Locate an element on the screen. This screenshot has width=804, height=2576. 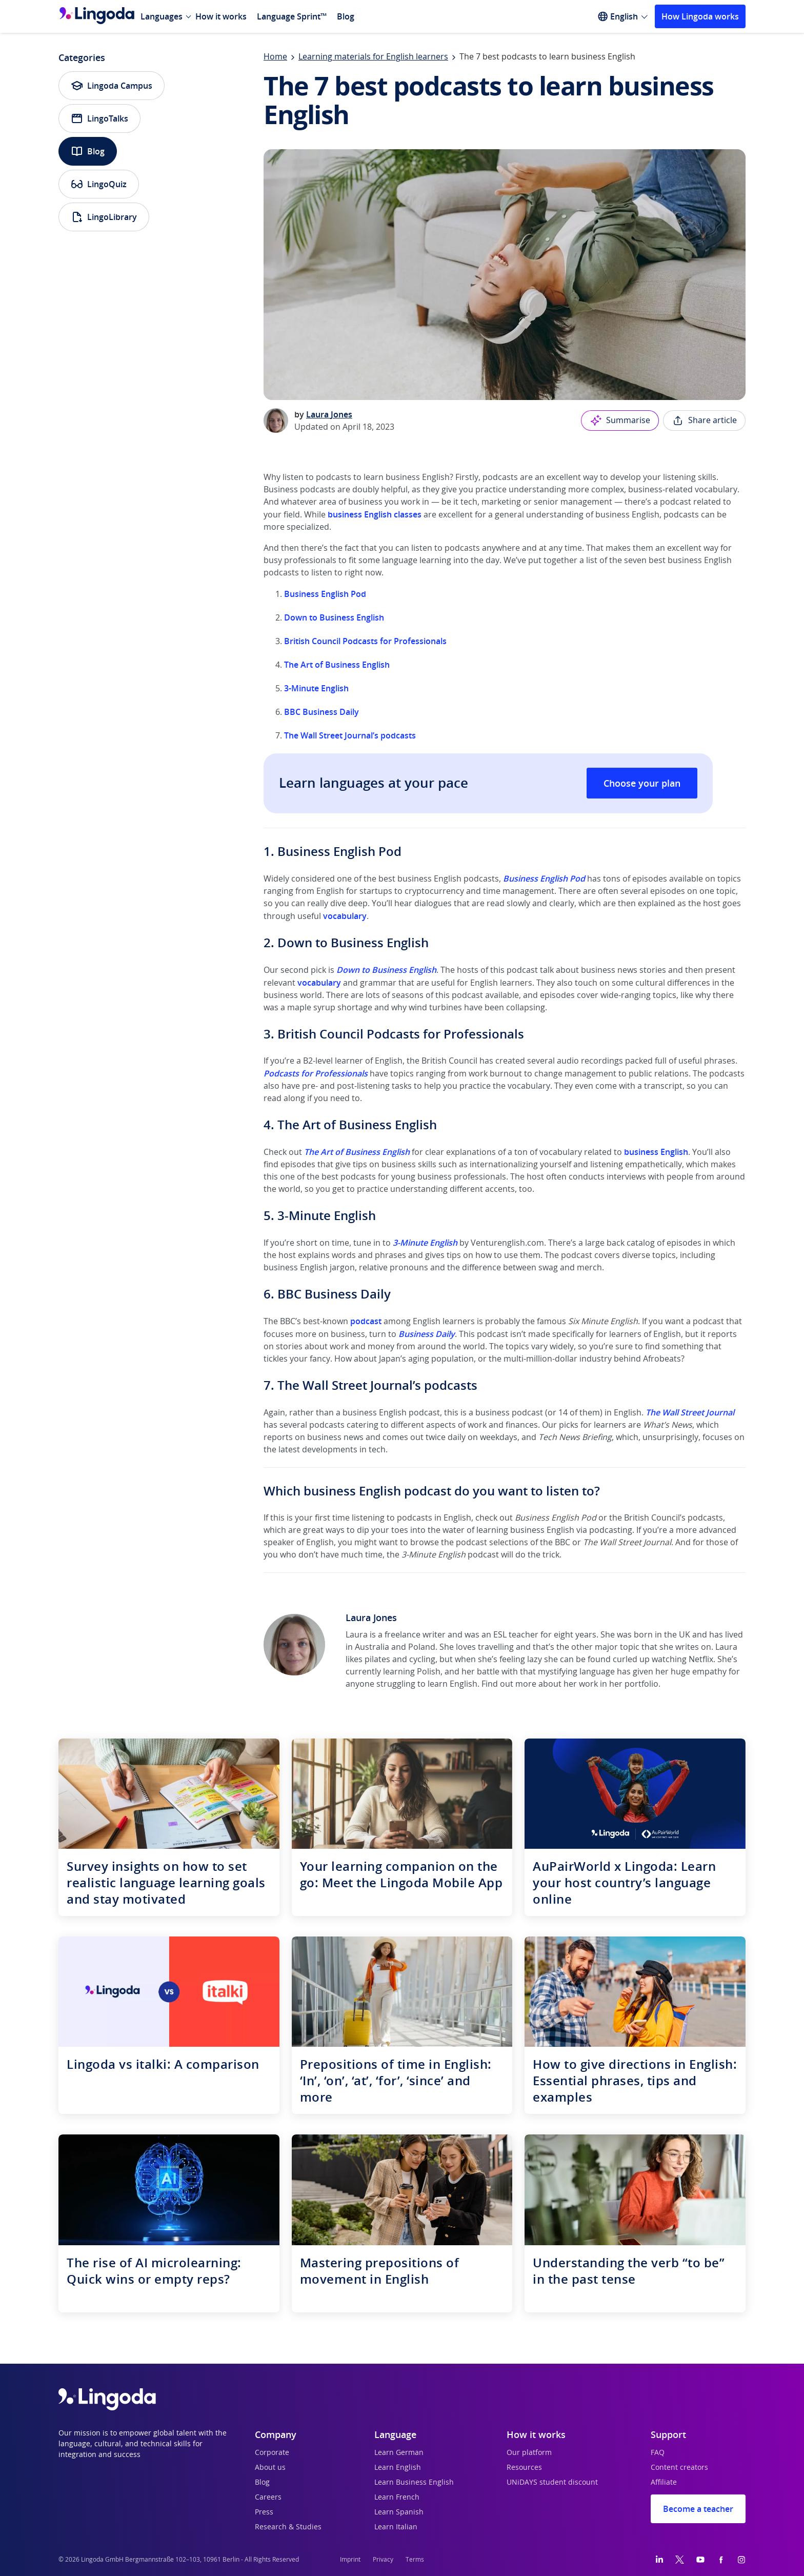
The Art of Business English is located at coordinates (337, 664).